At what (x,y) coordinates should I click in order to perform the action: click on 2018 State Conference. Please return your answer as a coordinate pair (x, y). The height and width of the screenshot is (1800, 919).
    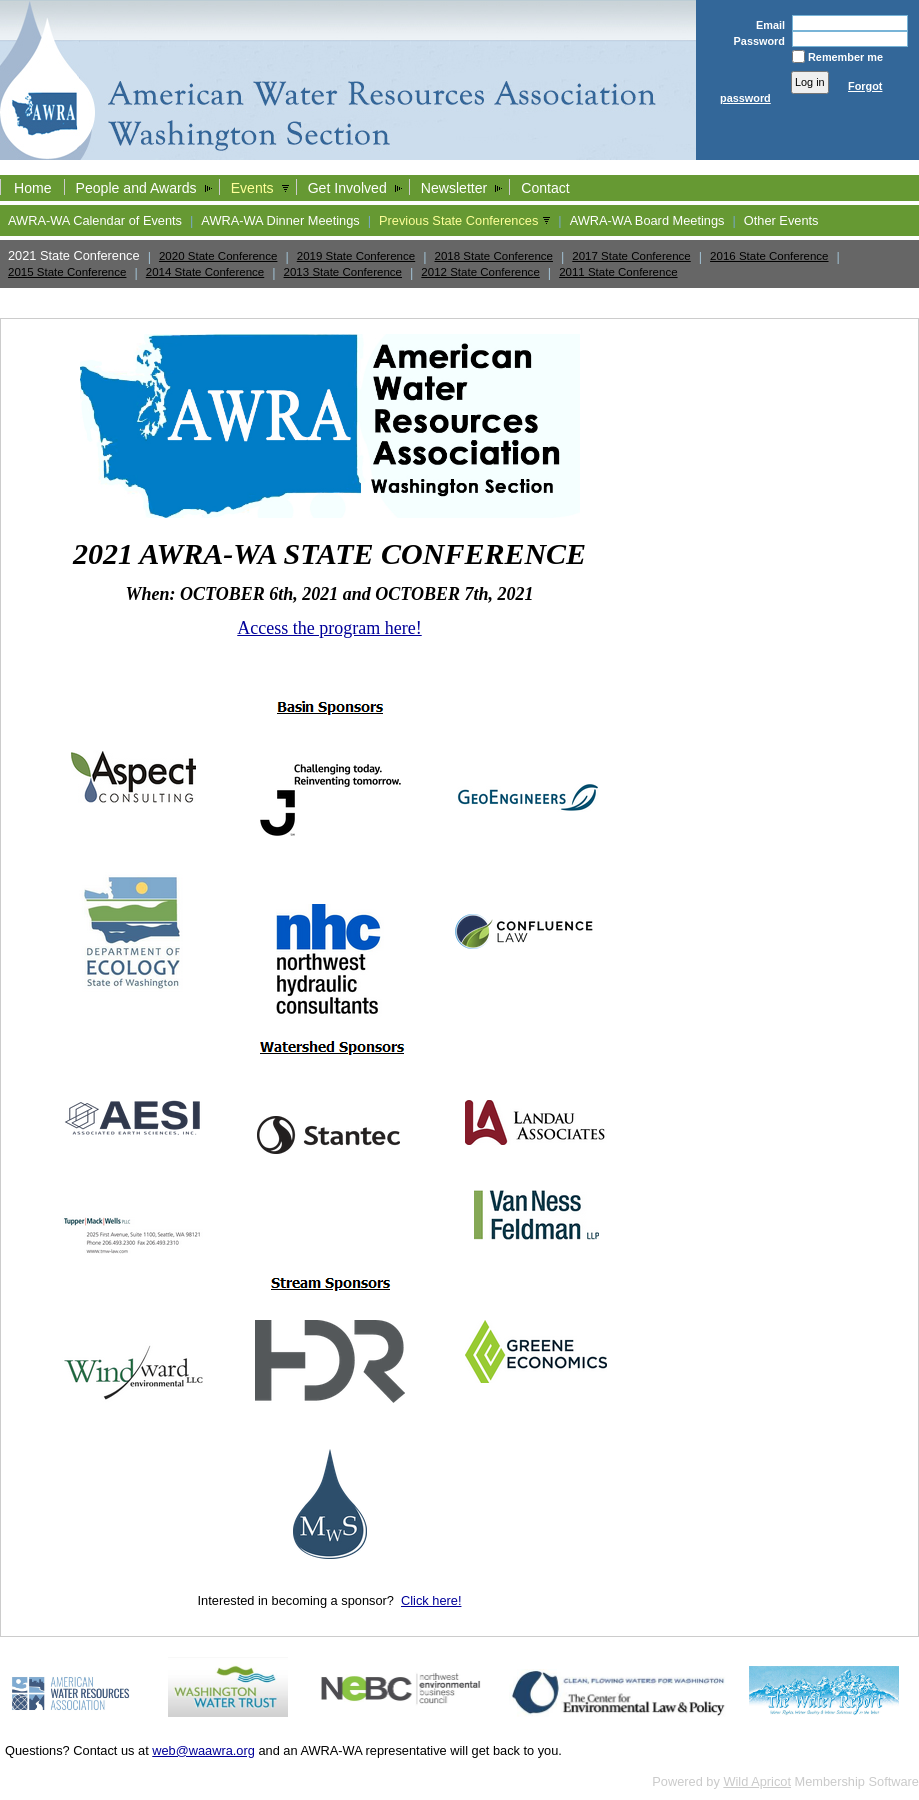
    Looking at the image, I should click on (494, 256).